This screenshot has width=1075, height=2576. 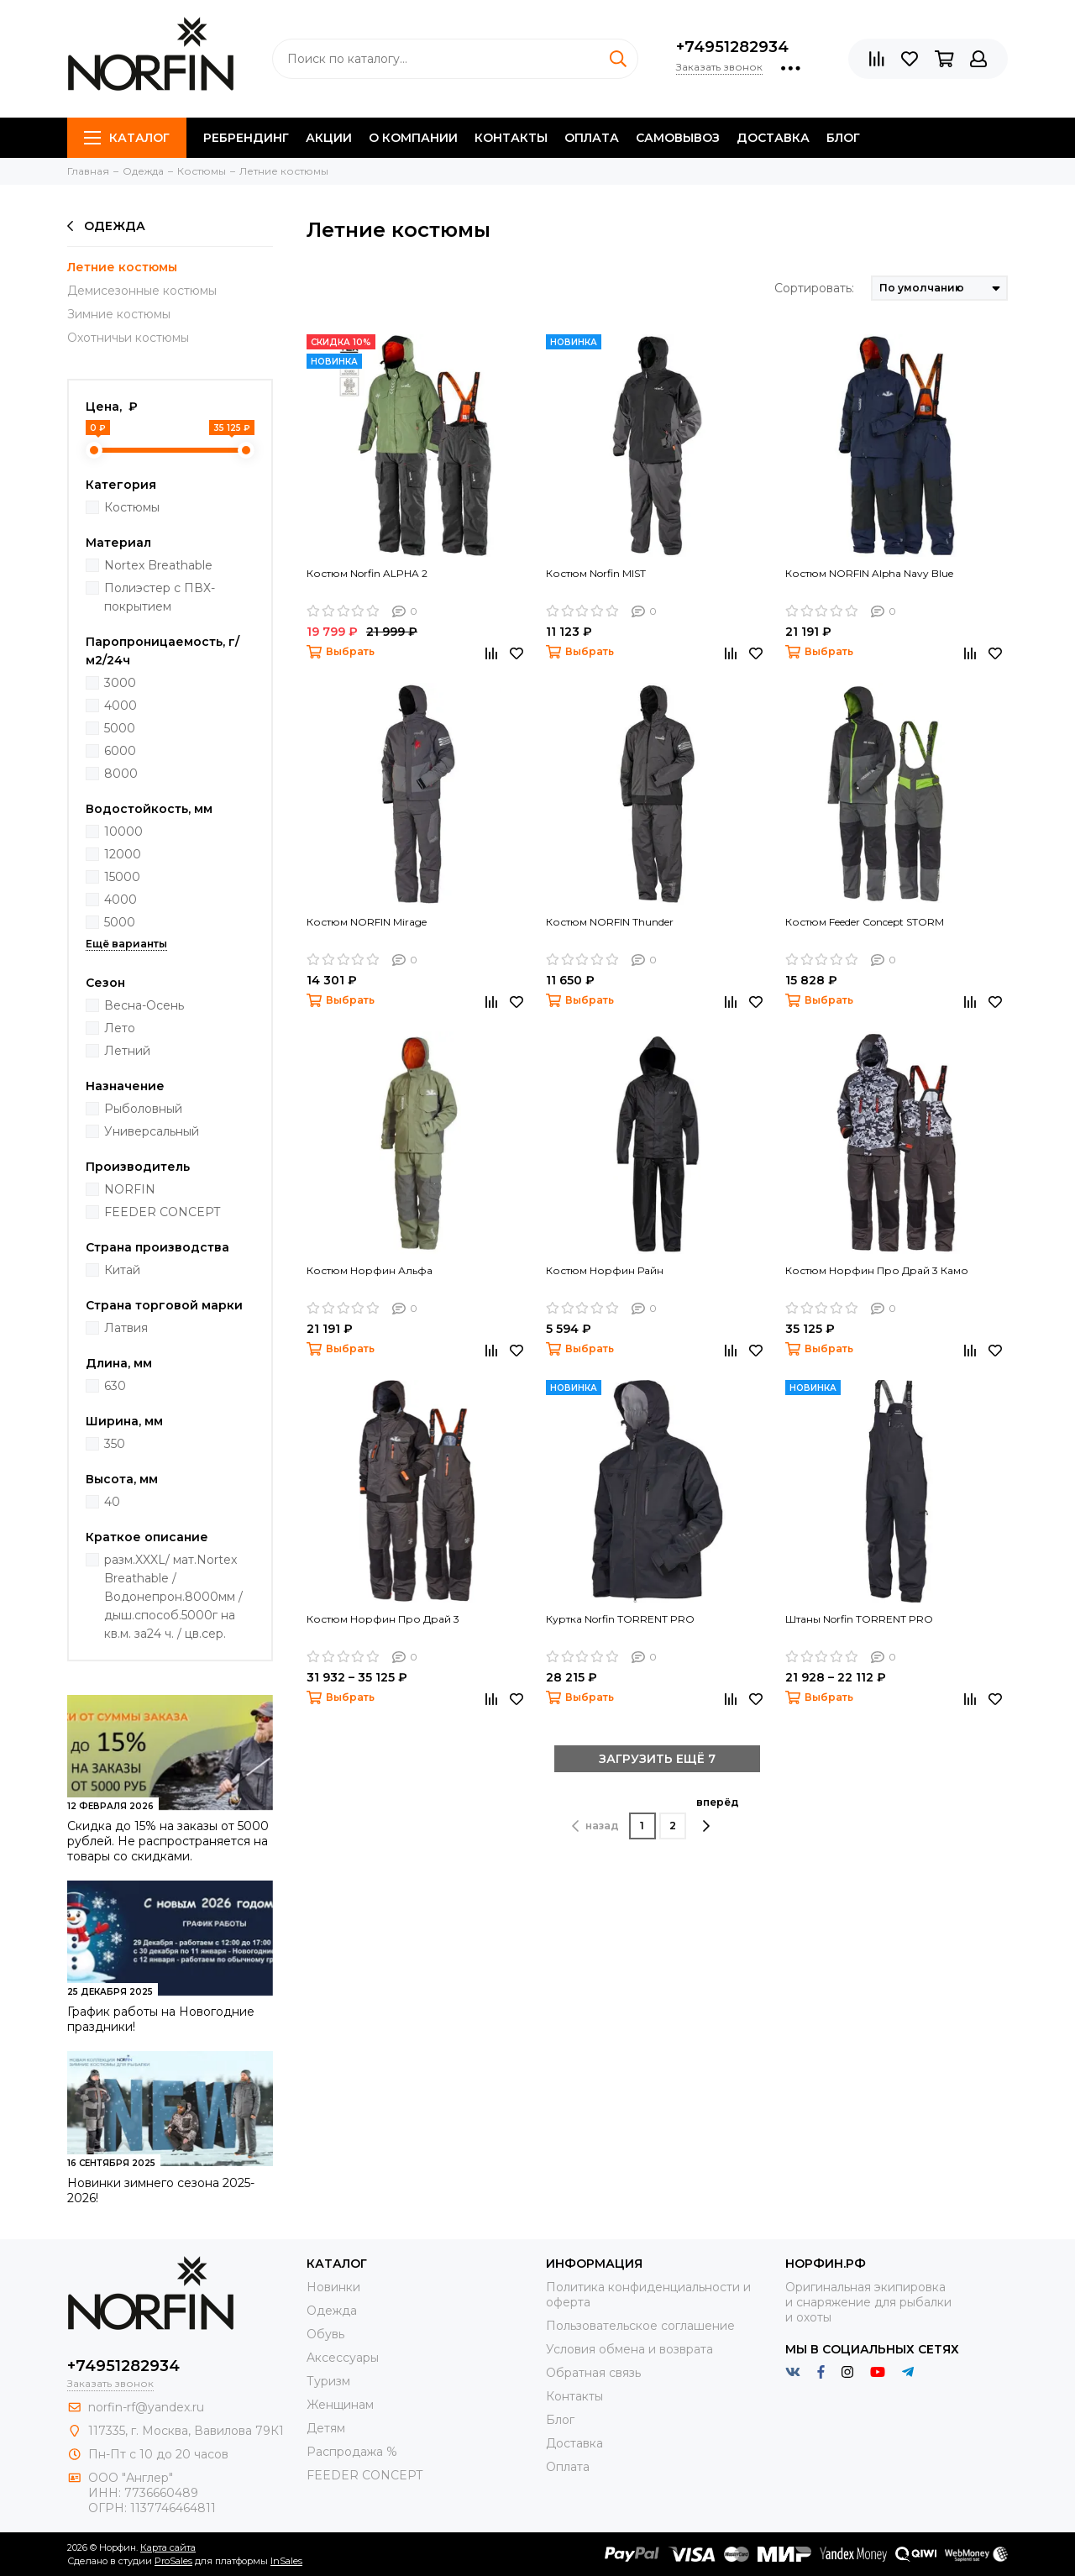 What do you see at coordinates (657, 1758) in the screenshot?
I see `ЗАГРУЗИТЬ ЕЩЁ 7` at bounding box center [657, 1758].